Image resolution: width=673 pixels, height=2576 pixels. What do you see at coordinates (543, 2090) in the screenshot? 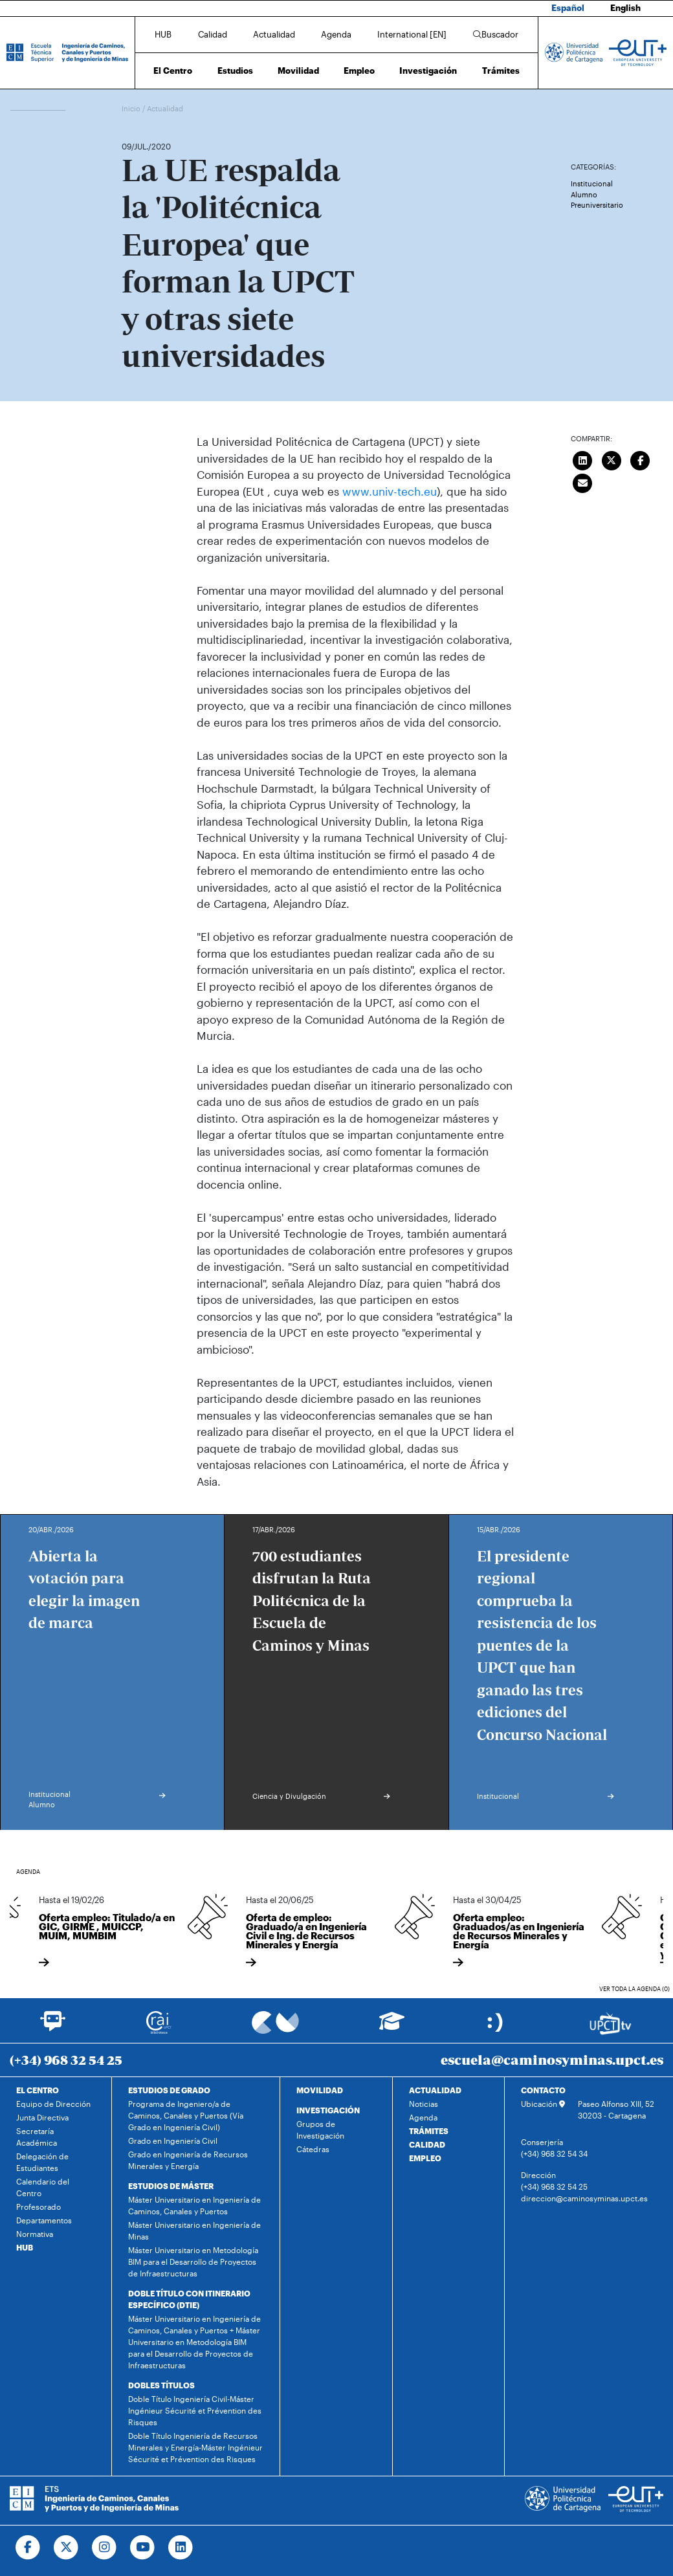
I see `CONTACTO` at bounding box center [543, 2090].